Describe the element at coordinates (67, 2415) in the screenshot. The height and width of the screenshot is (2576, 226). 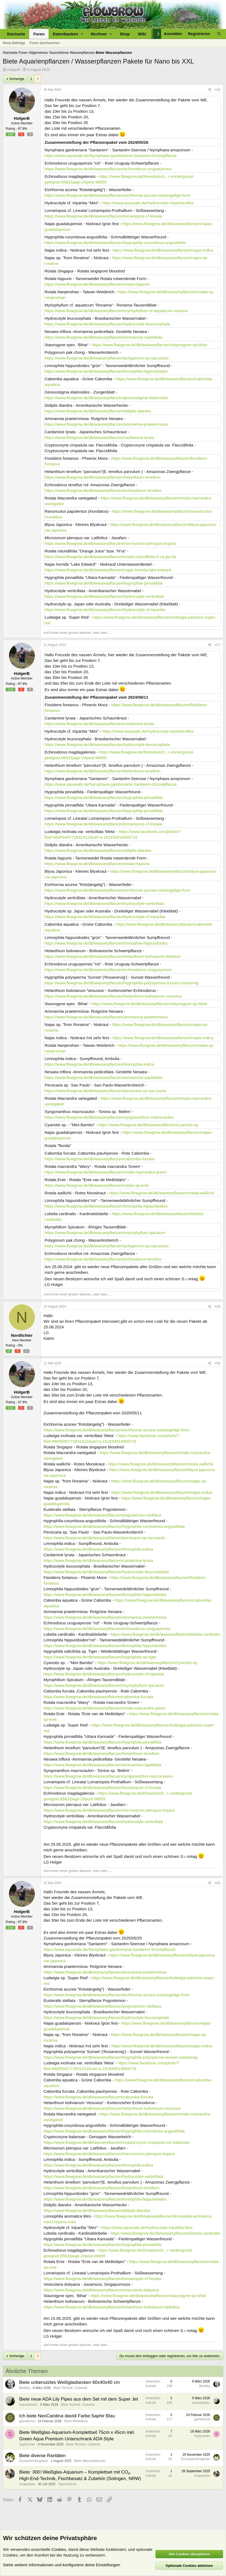
I see `Ich biete NeoCaridina davidi Farbe:Saphir Blau` at that location.